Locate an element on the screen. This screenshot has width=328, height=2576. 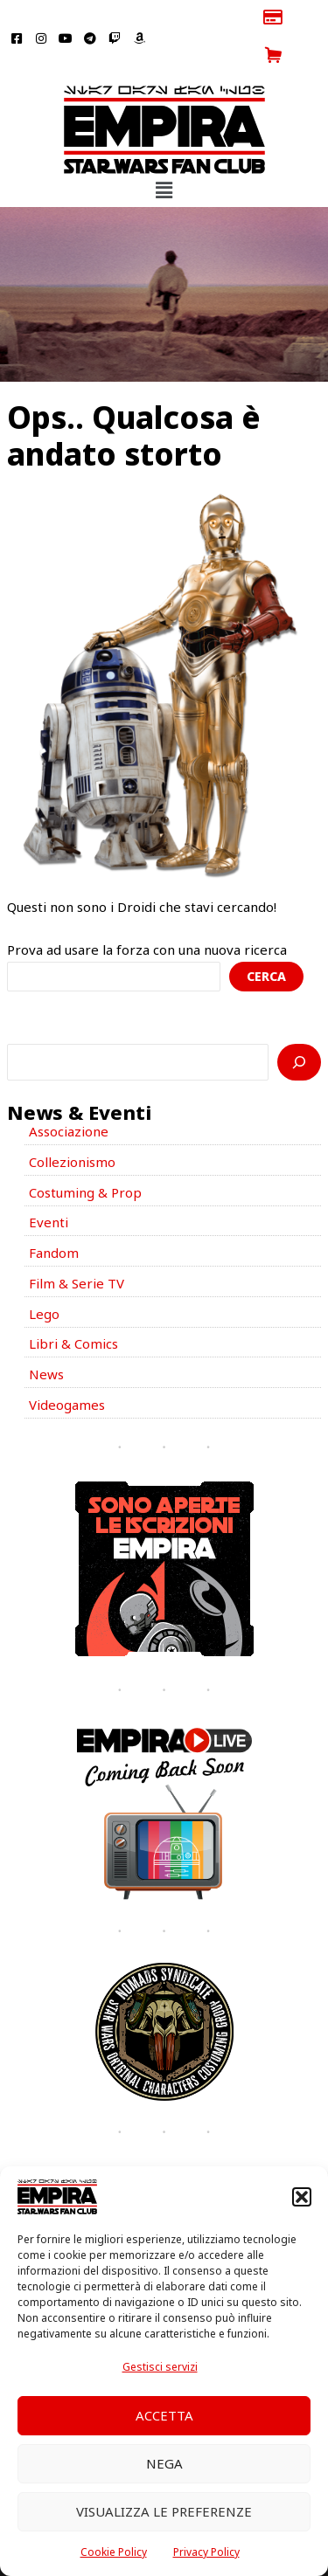
Associazione is located at coordinates (68, 1093).